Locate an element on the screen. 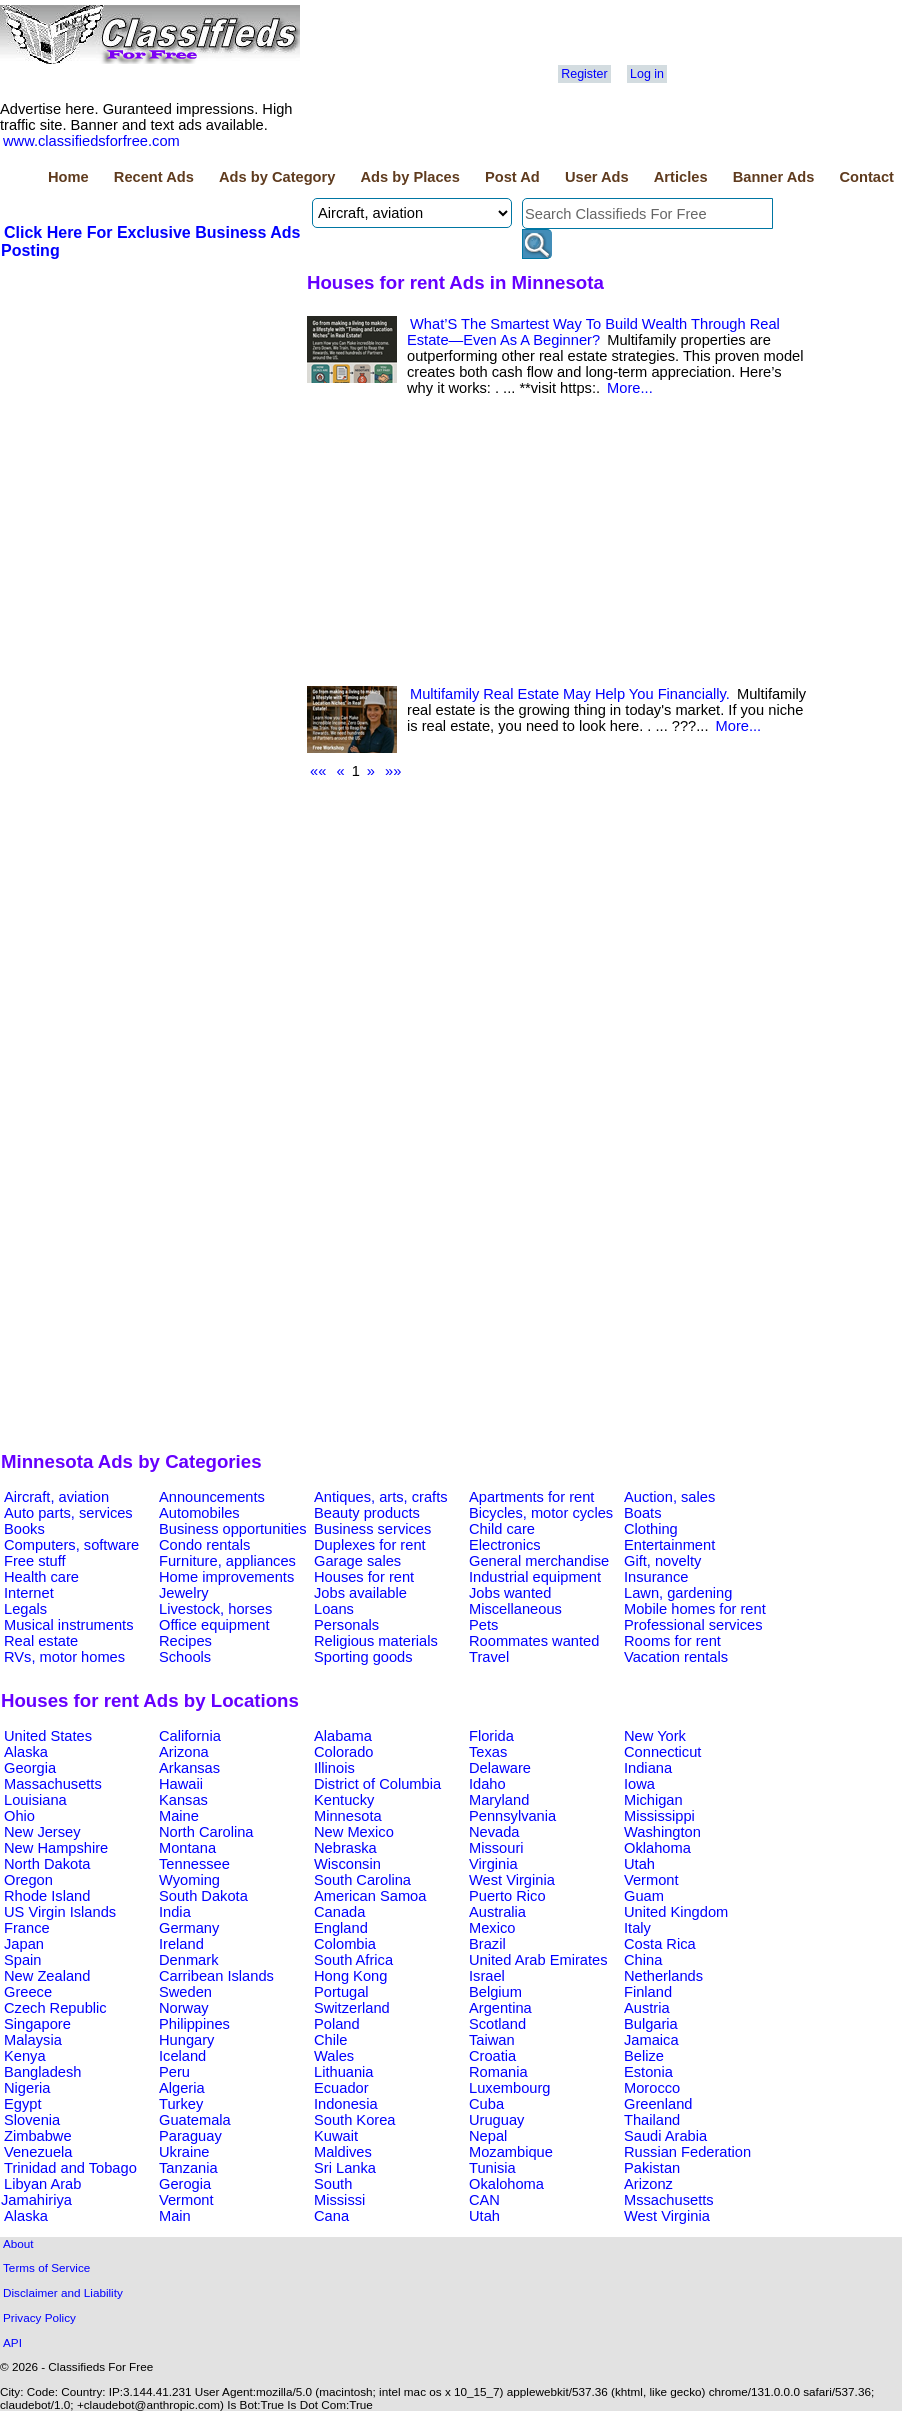 The height and width of the screenshot is (2411, 902). Apartments for rent is located at coordinates (531, 1497).